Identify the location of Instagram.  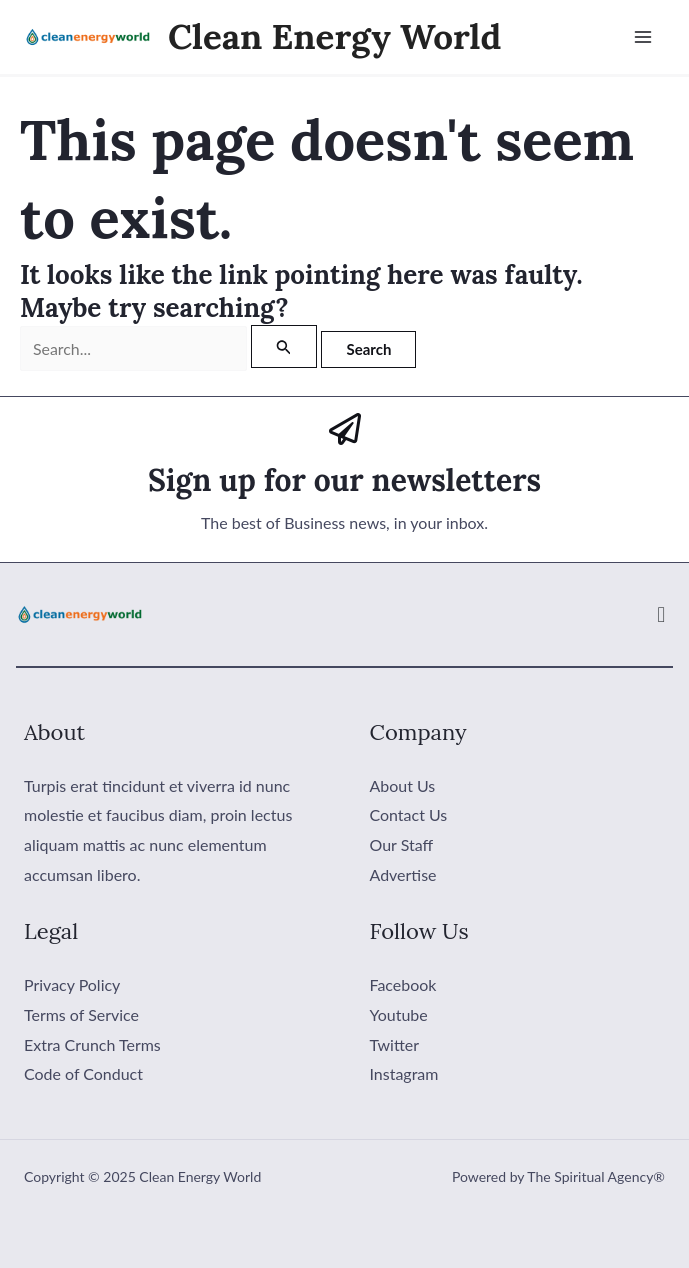
(404, 1073).